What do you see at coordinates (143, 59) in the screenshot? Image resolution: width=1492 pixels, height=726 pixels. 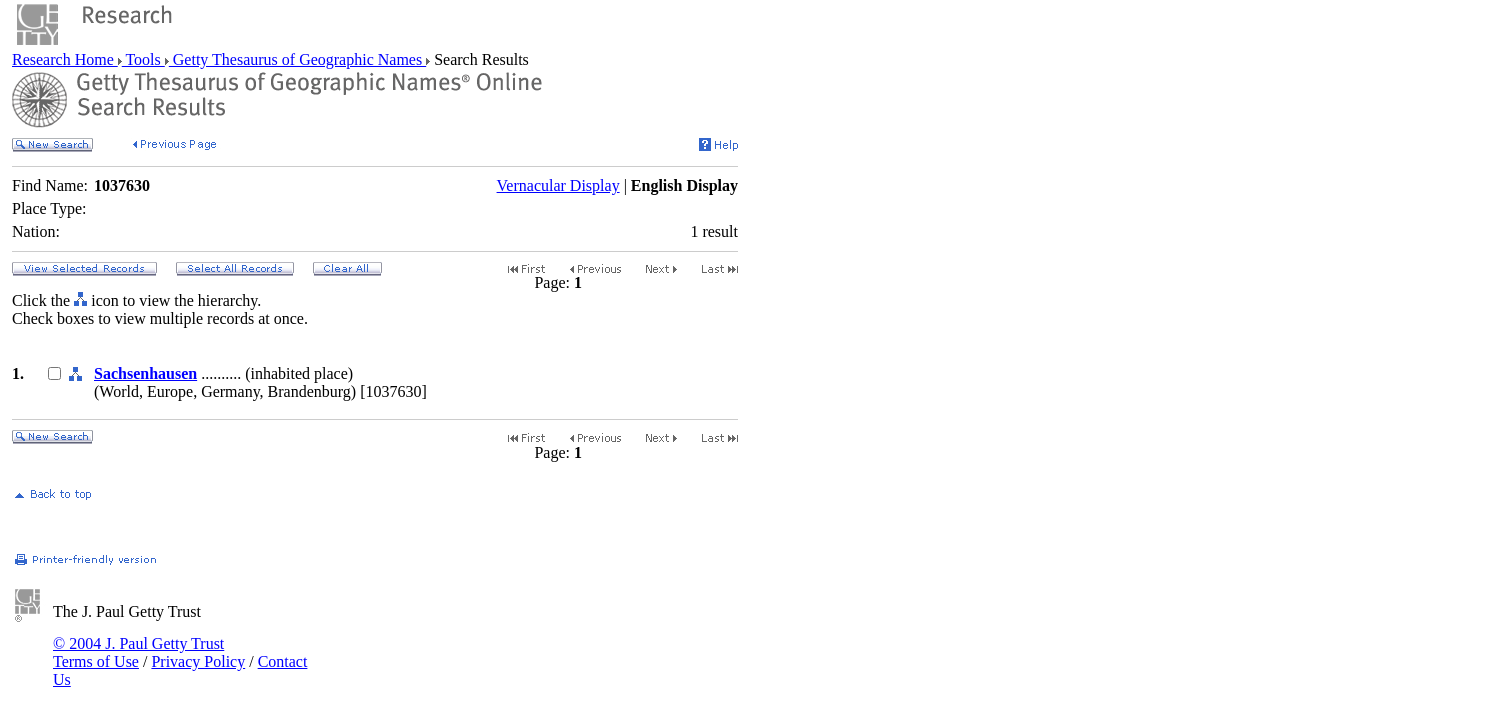 I see `Tools` at bounding box center [143, 59].